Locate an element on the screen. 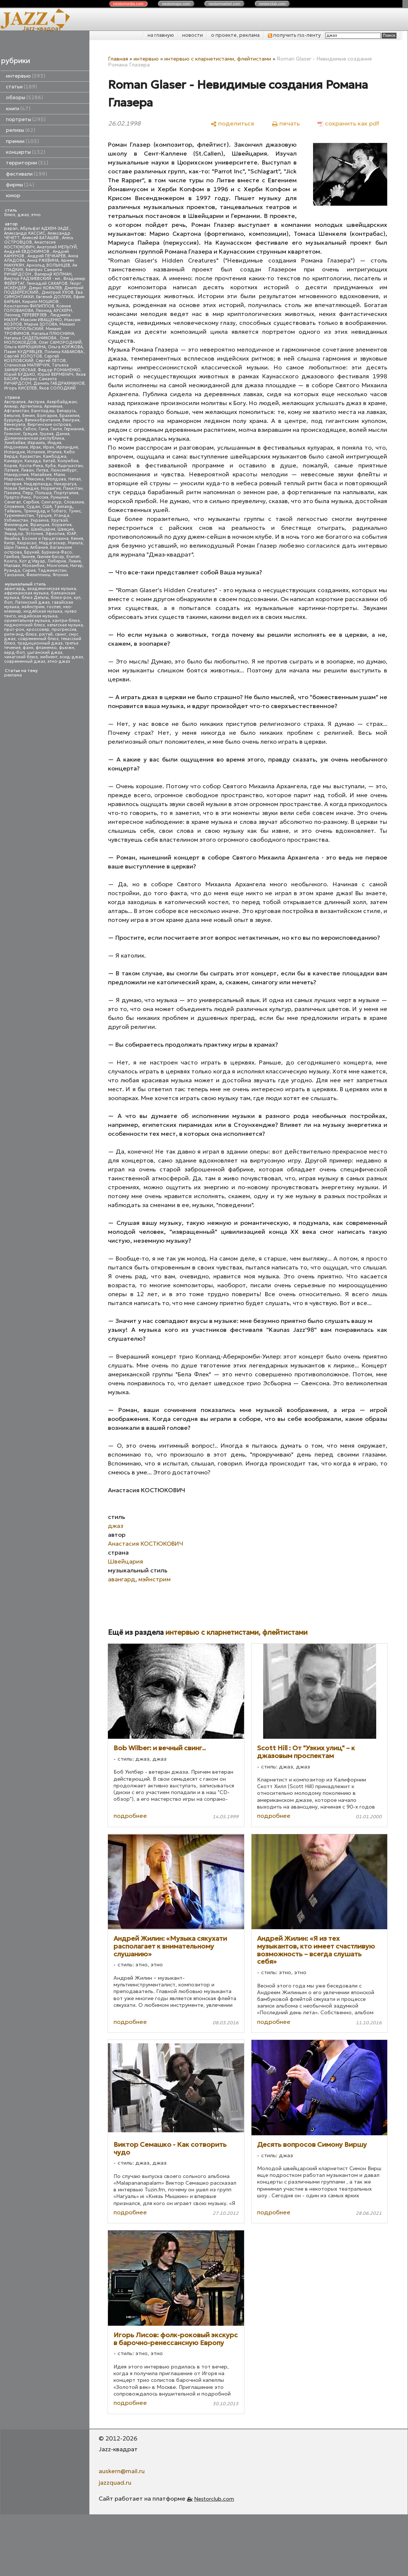 The width and height of the screenshot is (408, 2576). фламенко is located at coordinates (46, 647).